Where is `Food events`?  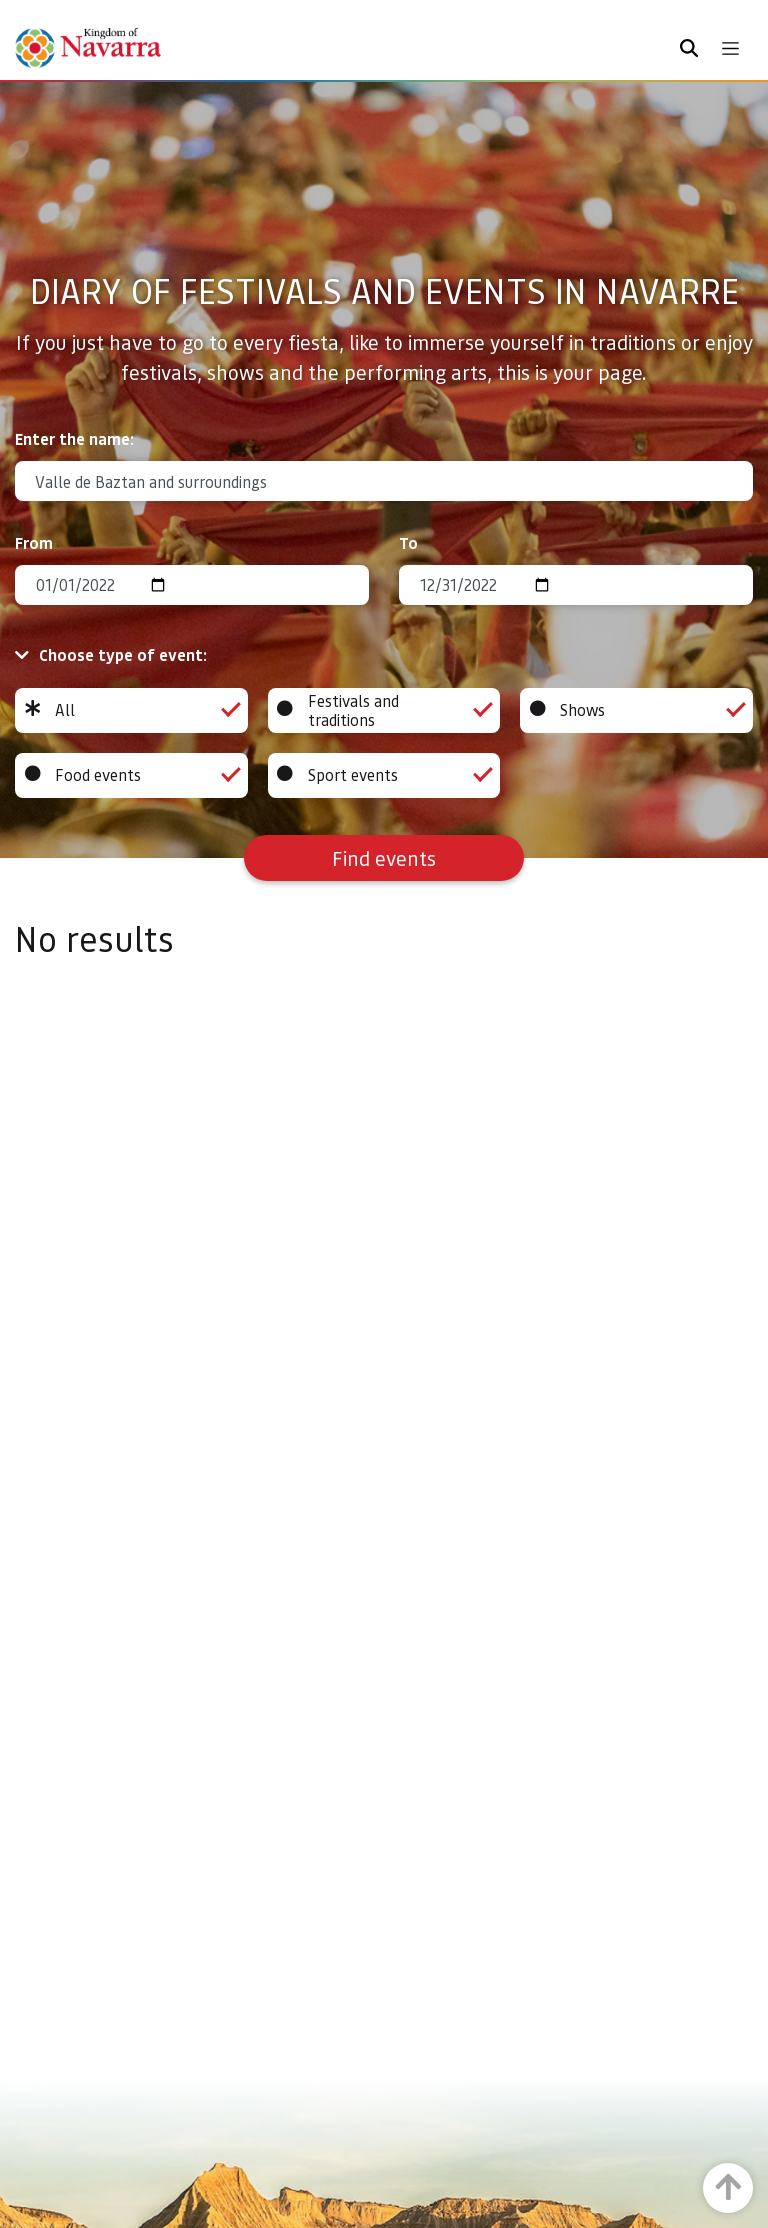
Food events is located at coordinates (131, 775).